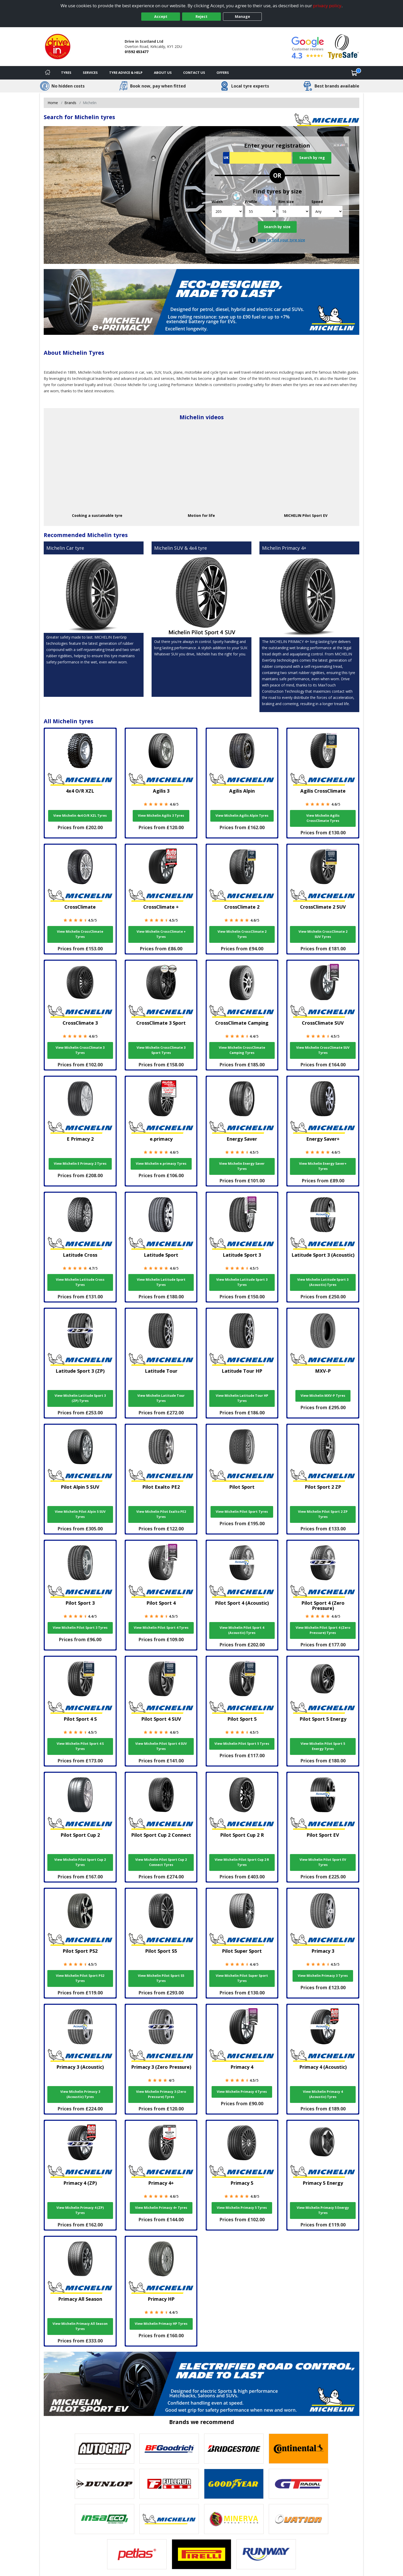 The image size is (403, 2576). What do you see at coordinates (242, 1398) in the screenshot?
I see `View Michelin Latitude Tour HP Tyres` at bounding box center [242, 1398].